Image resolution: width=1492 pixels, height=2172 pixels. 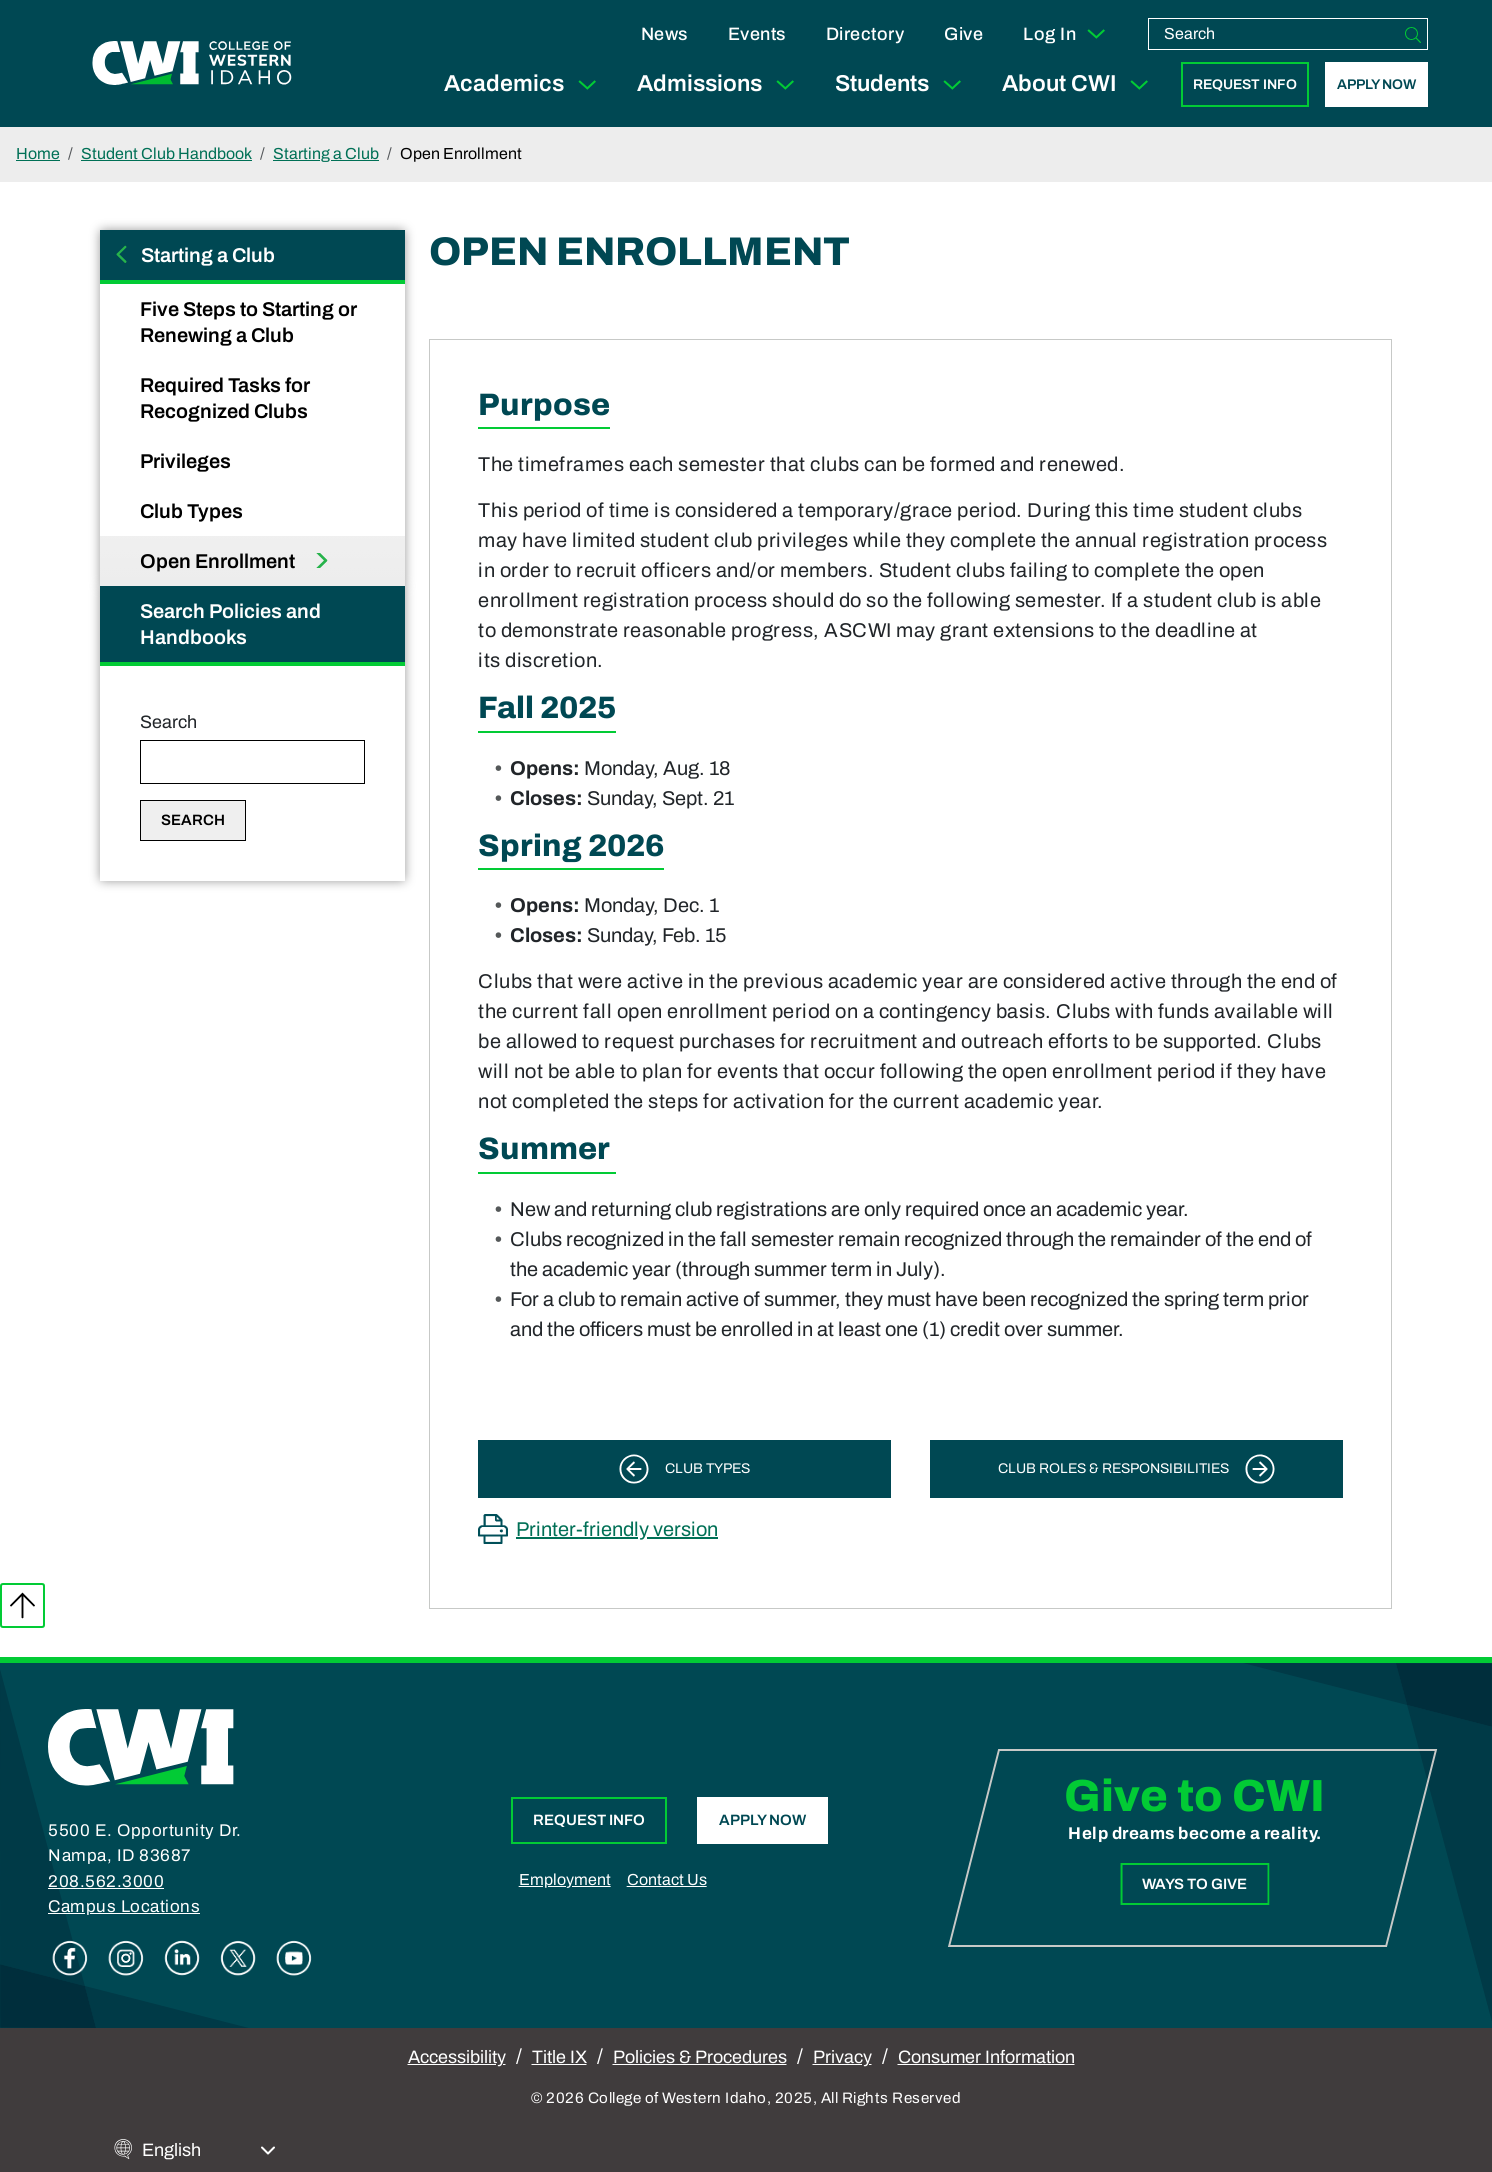 What do you see at coordinates (617, 1529) in the screenshot?
I see `Printer-friendly version` at bounding box center [617, 1529].